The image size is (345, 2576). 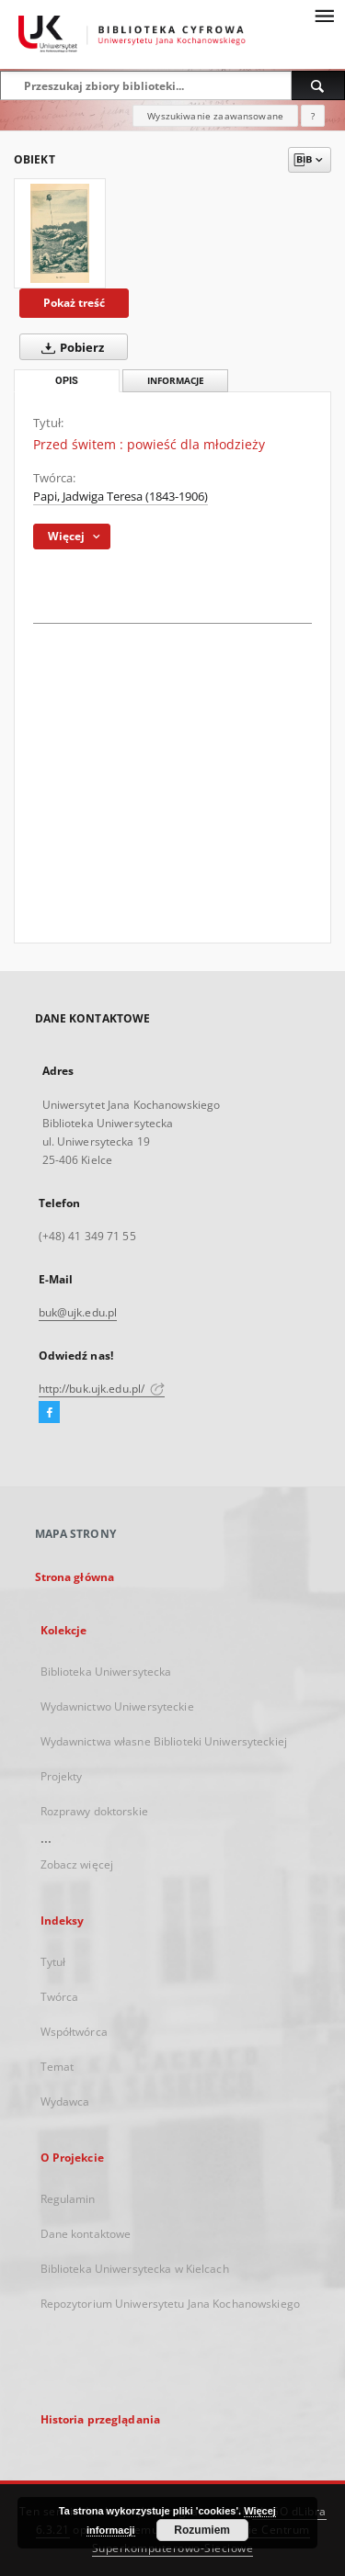 I want to click on Tytuł, so click(x=53, y=1962).